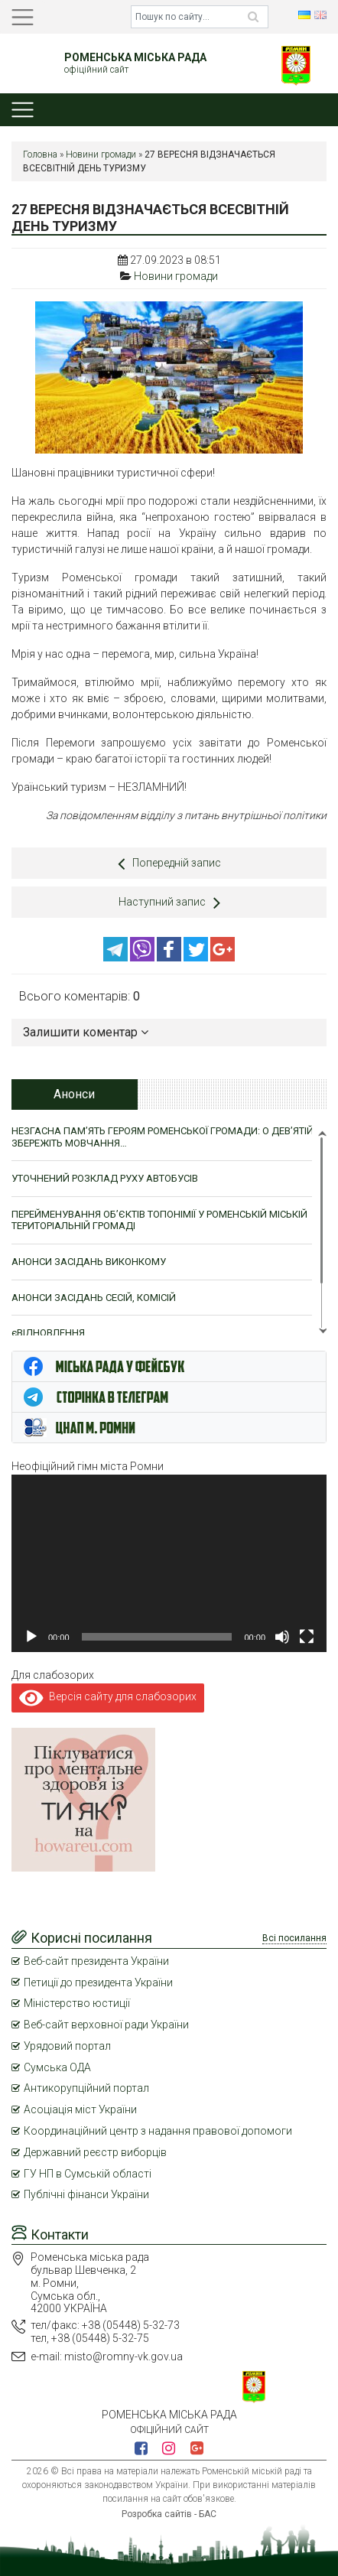 The width and height of the screenshot is (338, 2576). Describe the element at coordinates (22, 17) in the screenshot. I see `[Toggle navigation]` at that location.